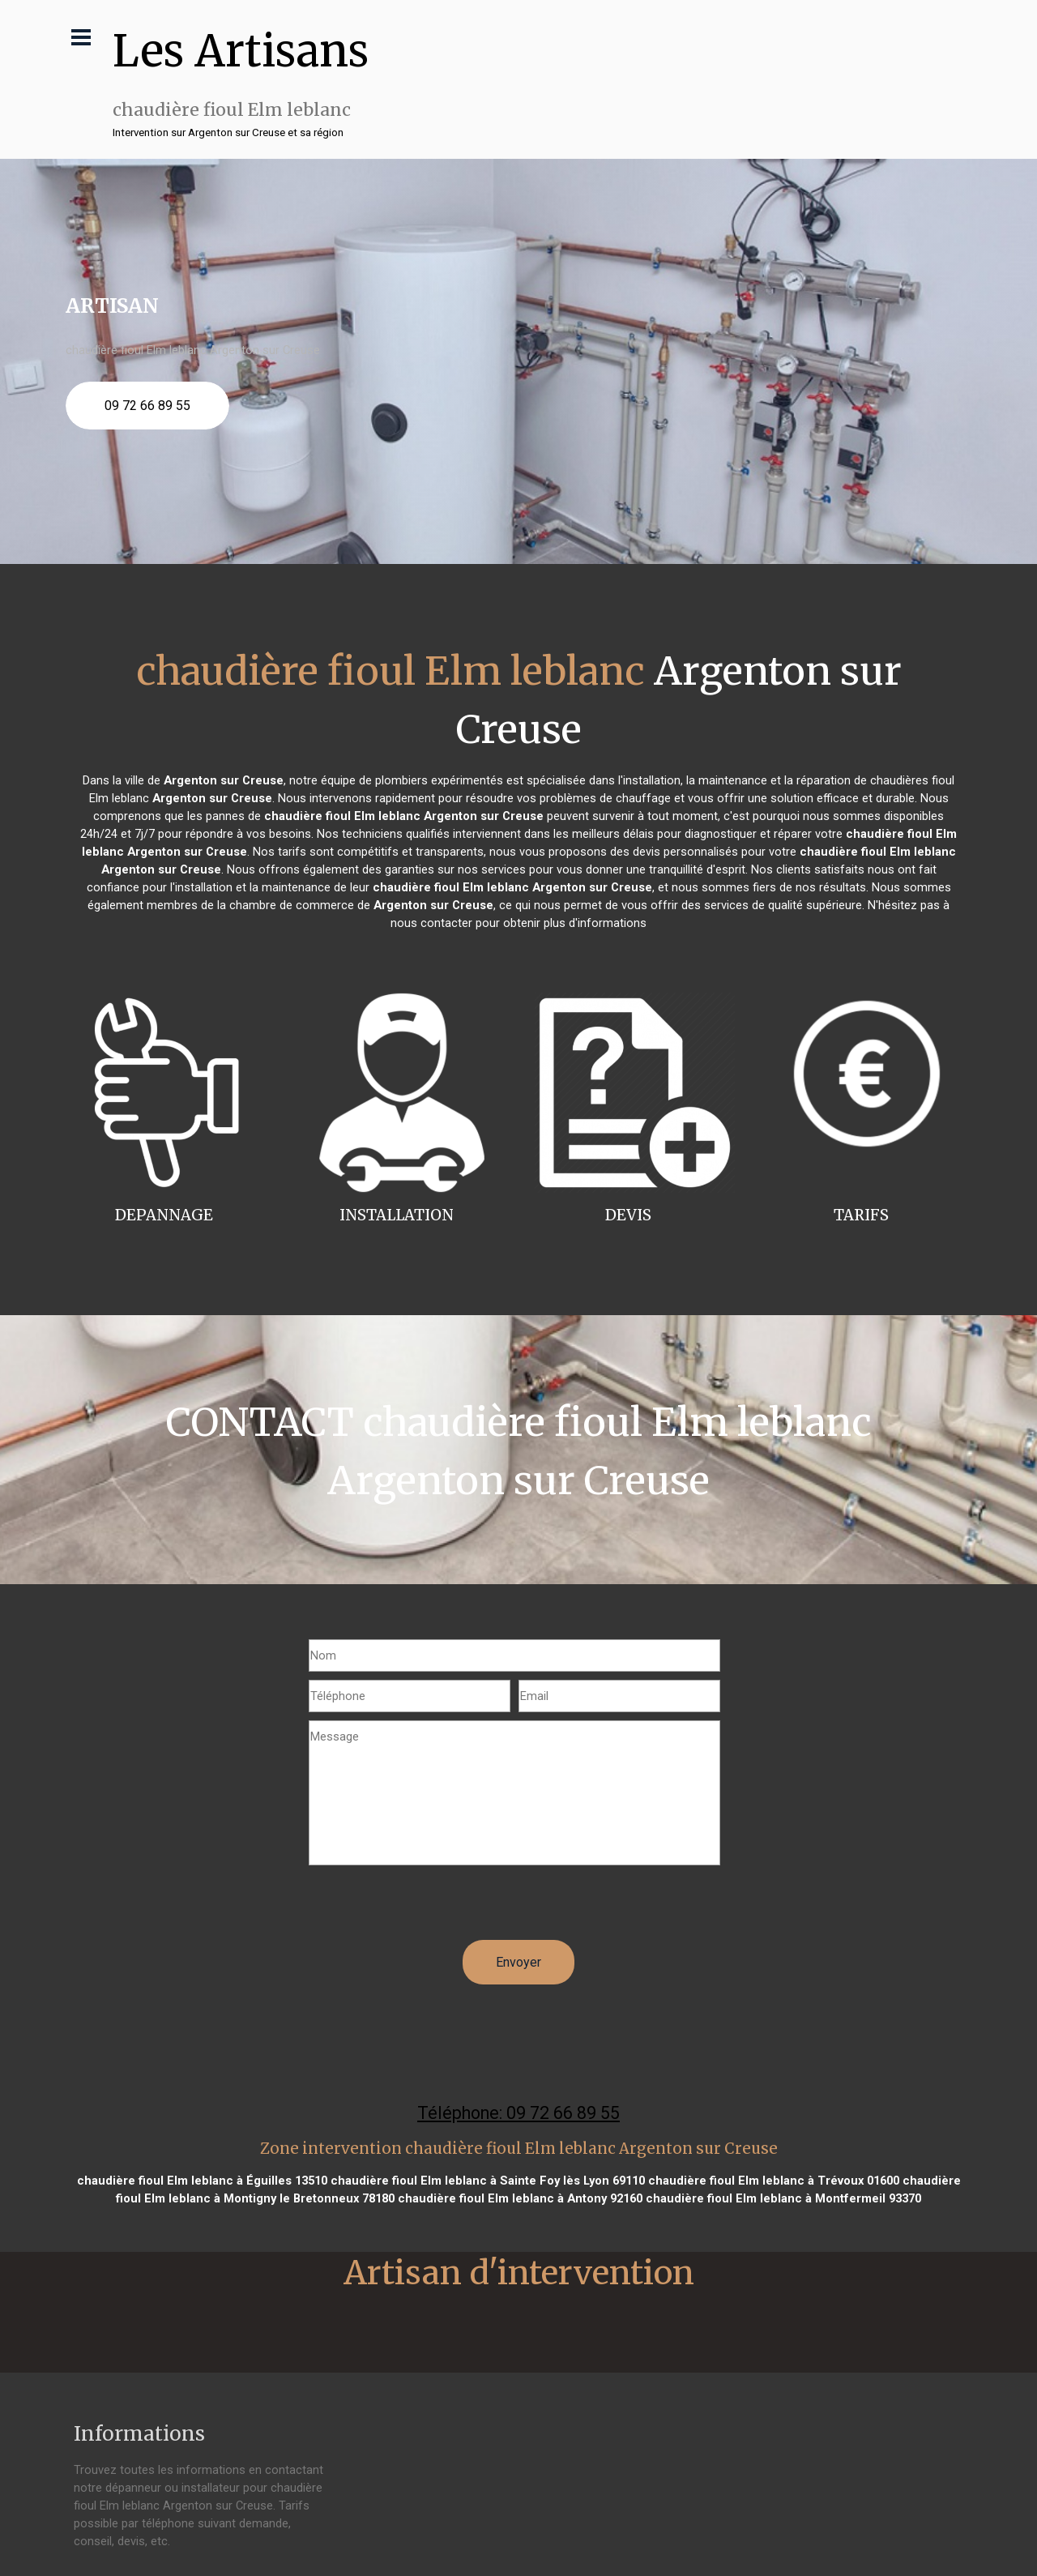 This screenshot has height=2576, width=1037. I want to click on [presentation], so click(432, 1908).